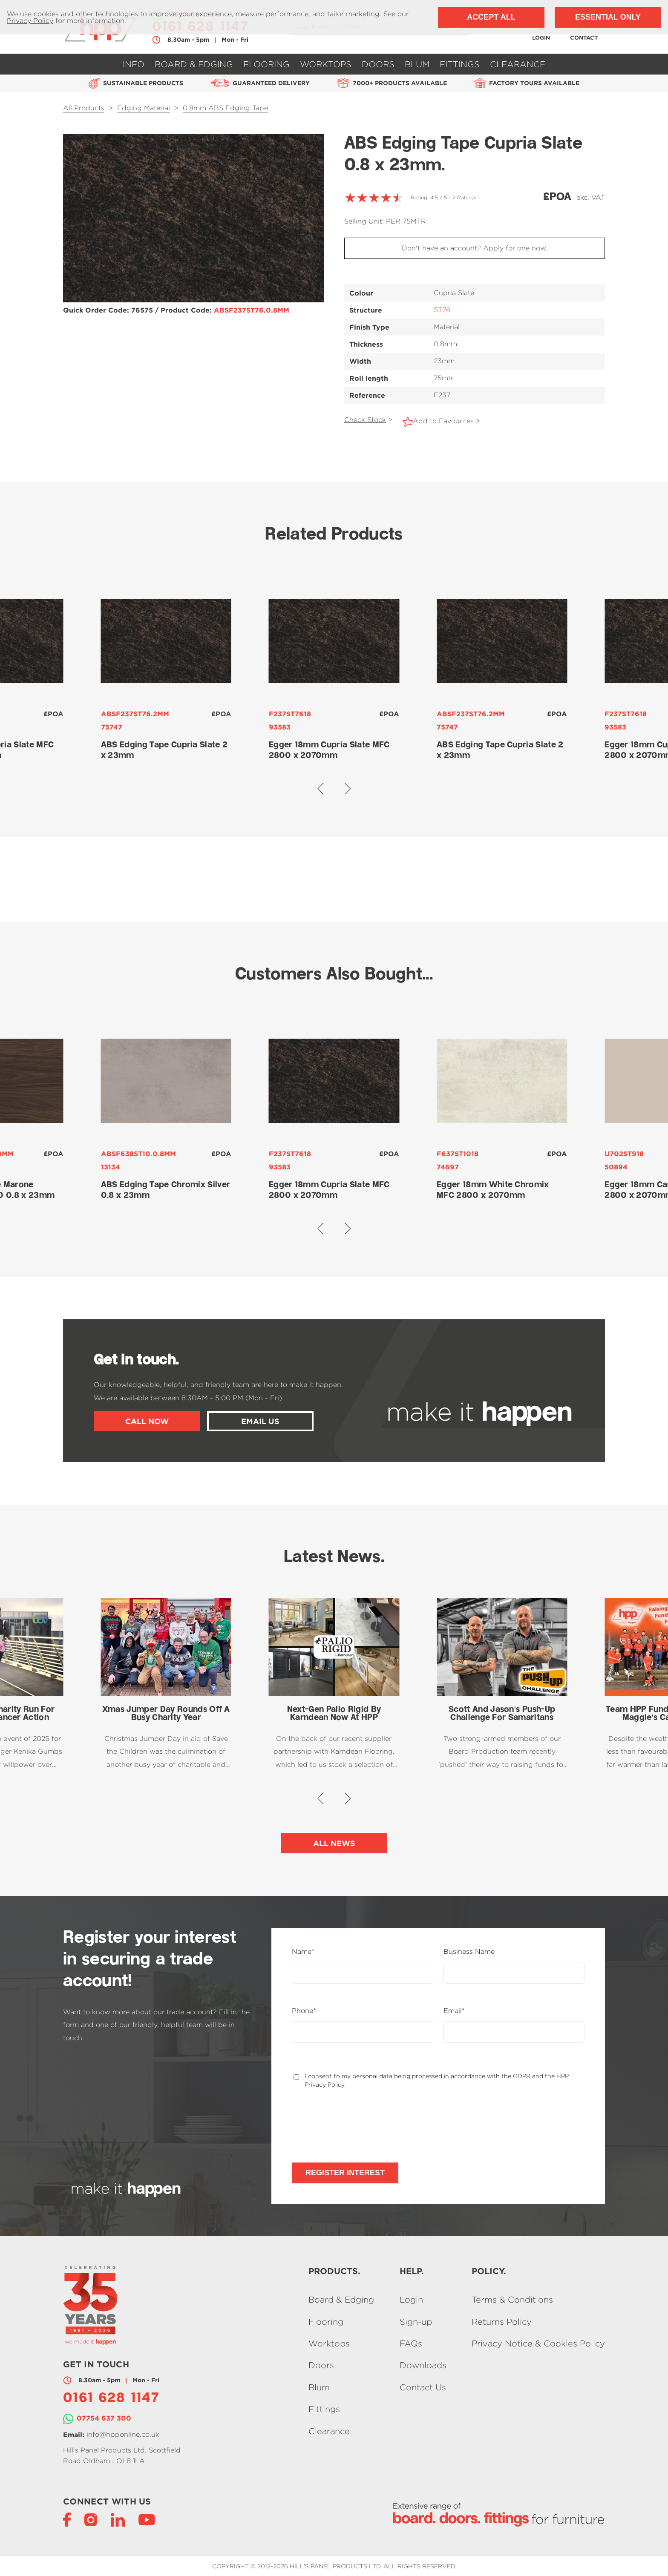  What do you see at coordinates (416, 2321) in the screenshot?
I see `Sign-up` at bounding box center [416, 2321].